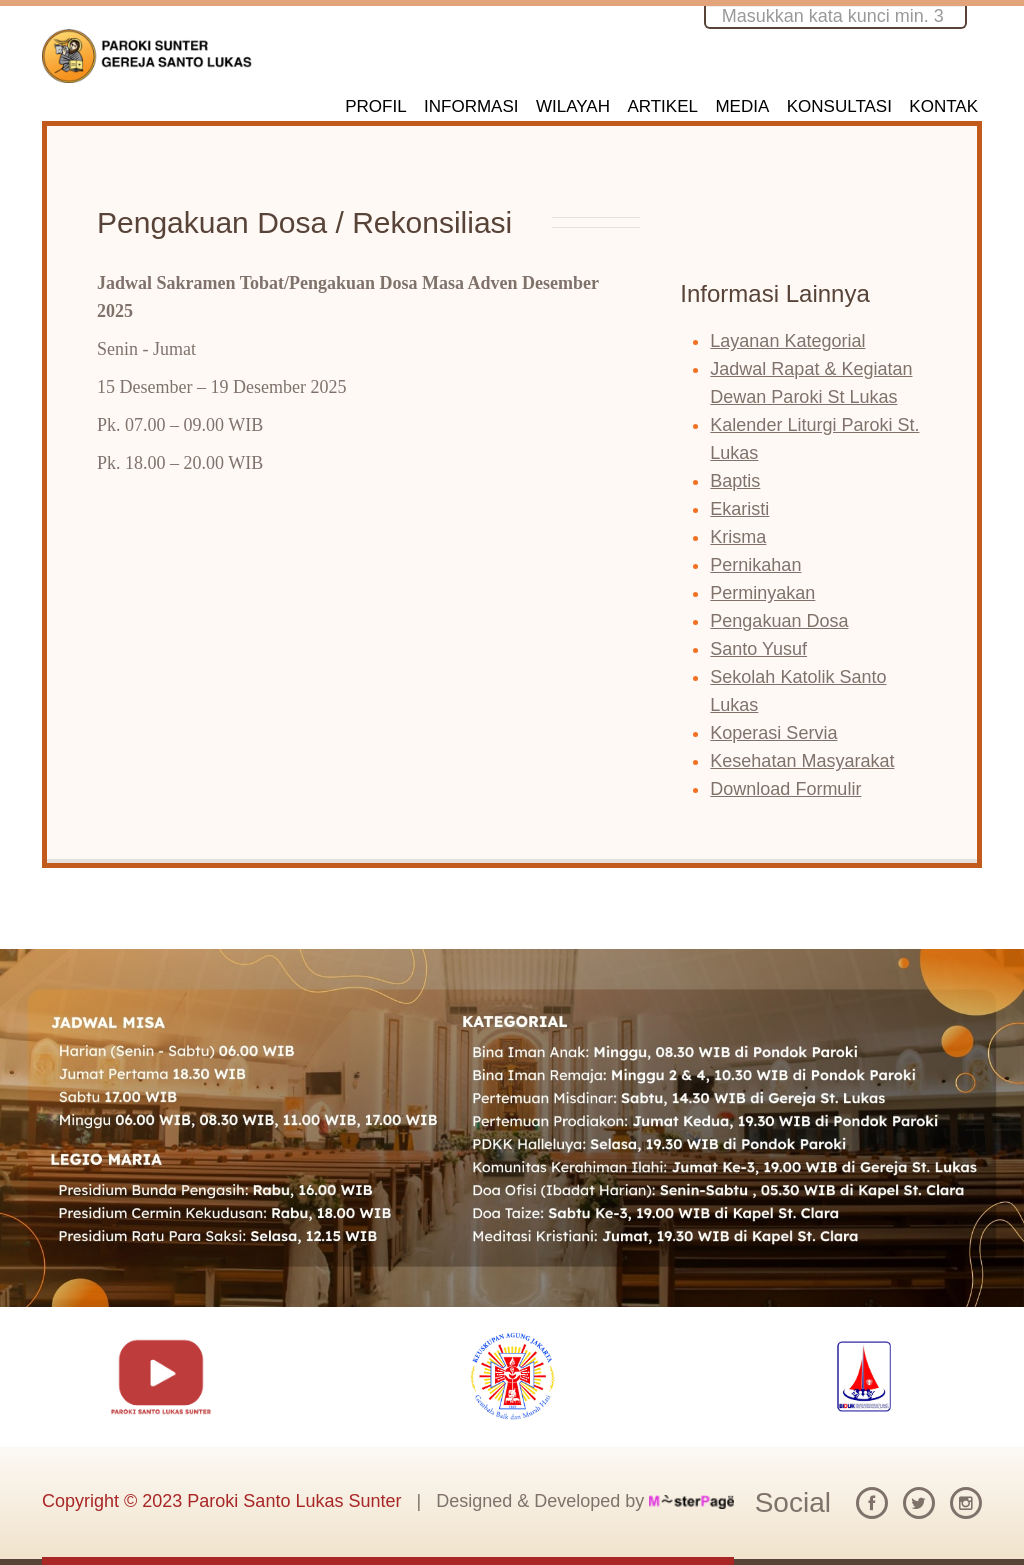  Describe the element at coordinates (943, 106) in the screenshot. I see `KONTAK` at that location.